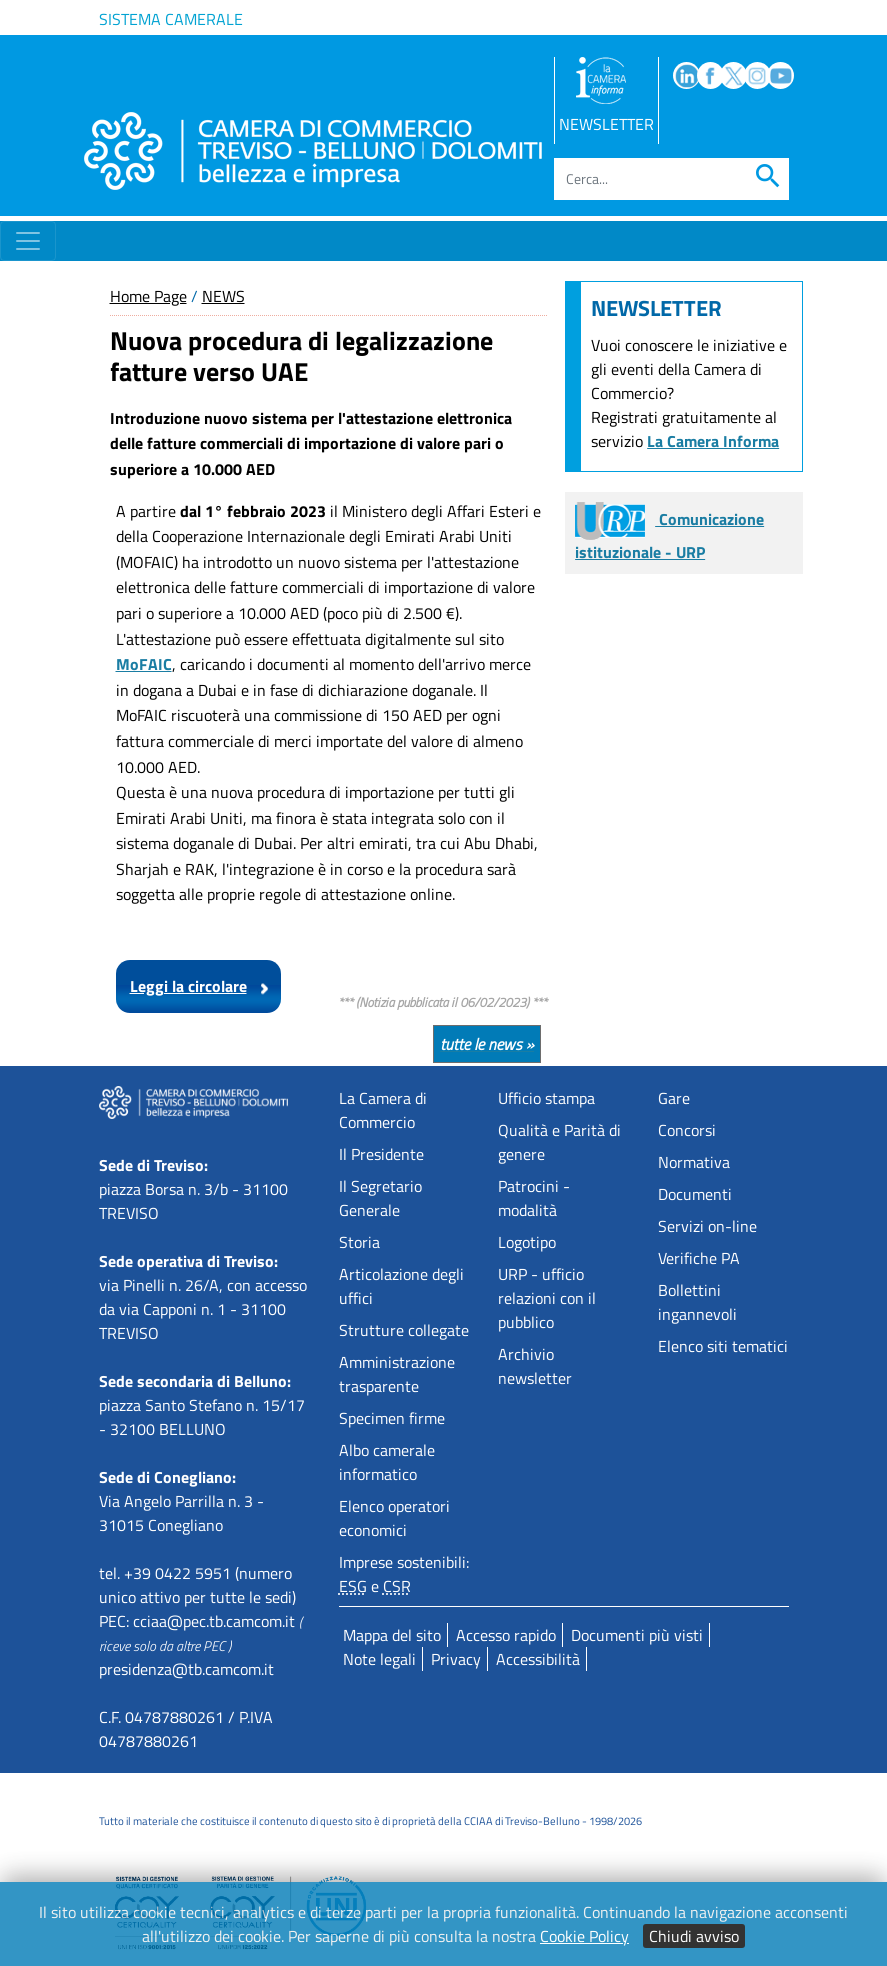  What do you see at coordinates (186, 1669) in the screenshot?
I see `presidenza@tb.camcom.it` at bounding box center [186, 1669].